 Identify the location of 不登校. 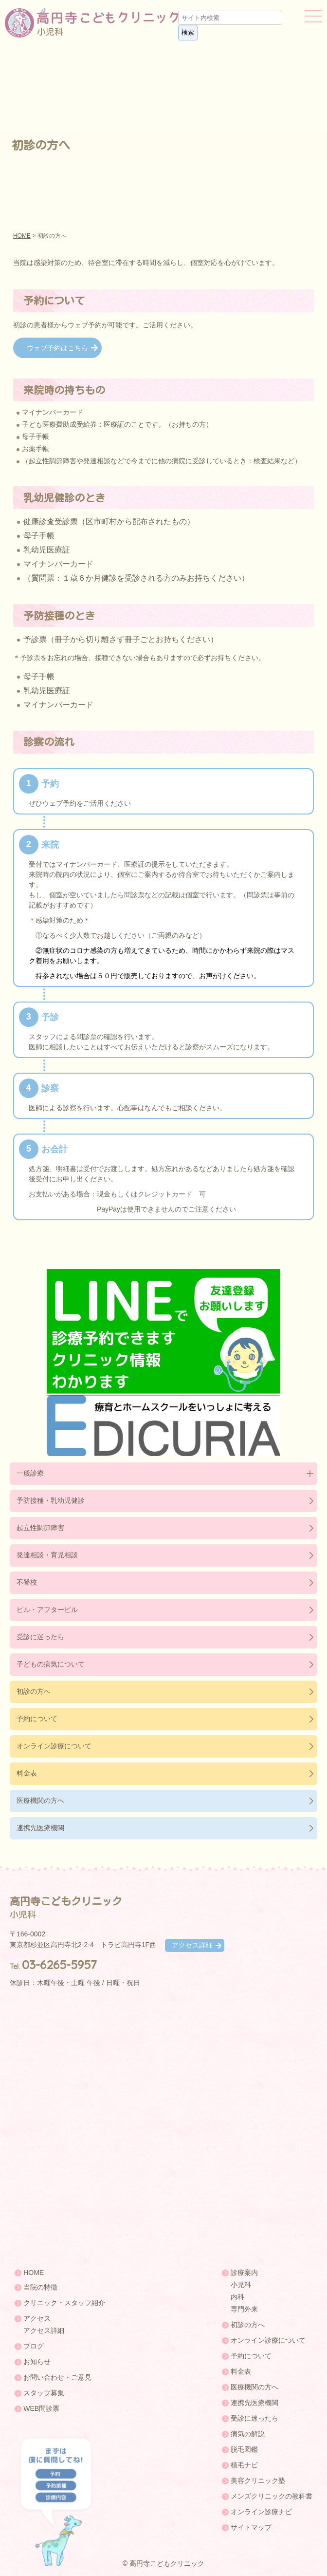
(27, 1582).